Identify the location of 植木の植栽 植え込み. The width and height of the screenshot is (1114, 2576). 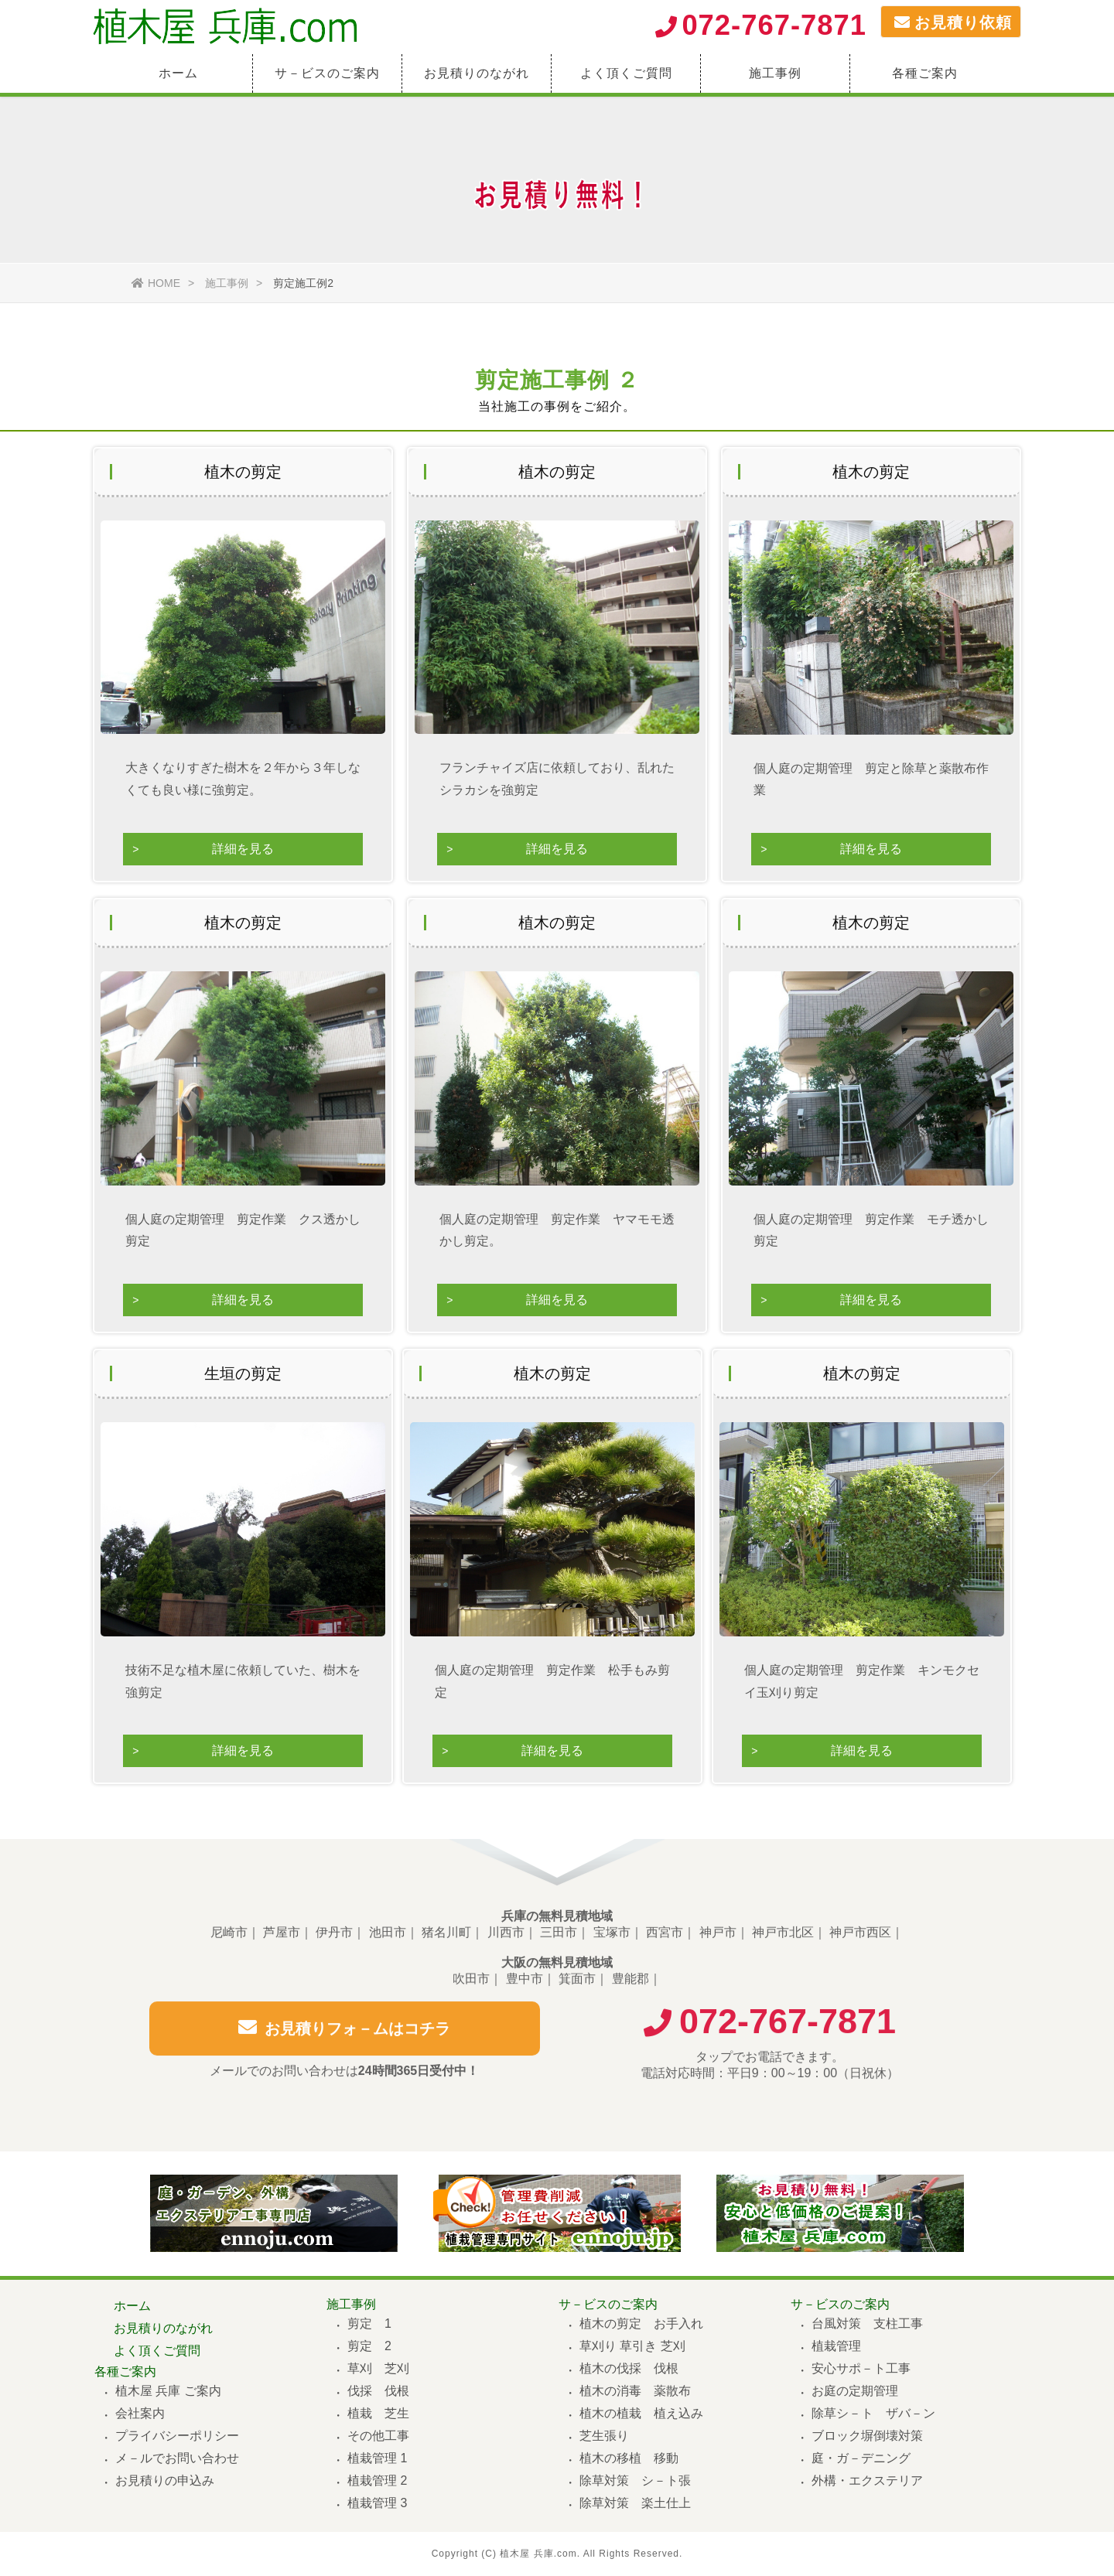
(641, 2413).